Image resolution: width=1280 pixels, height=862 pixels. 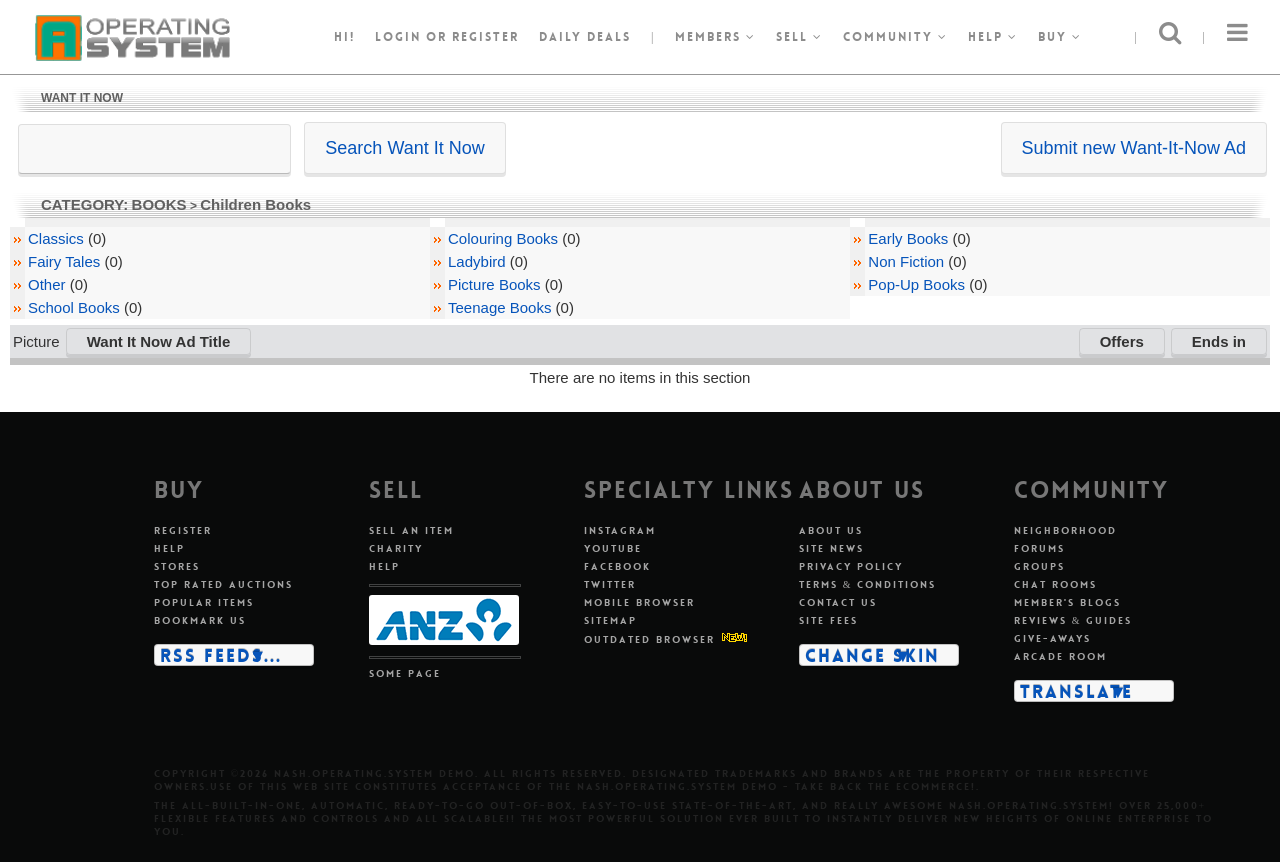 I want to click on register, so click(x=485, y=37).